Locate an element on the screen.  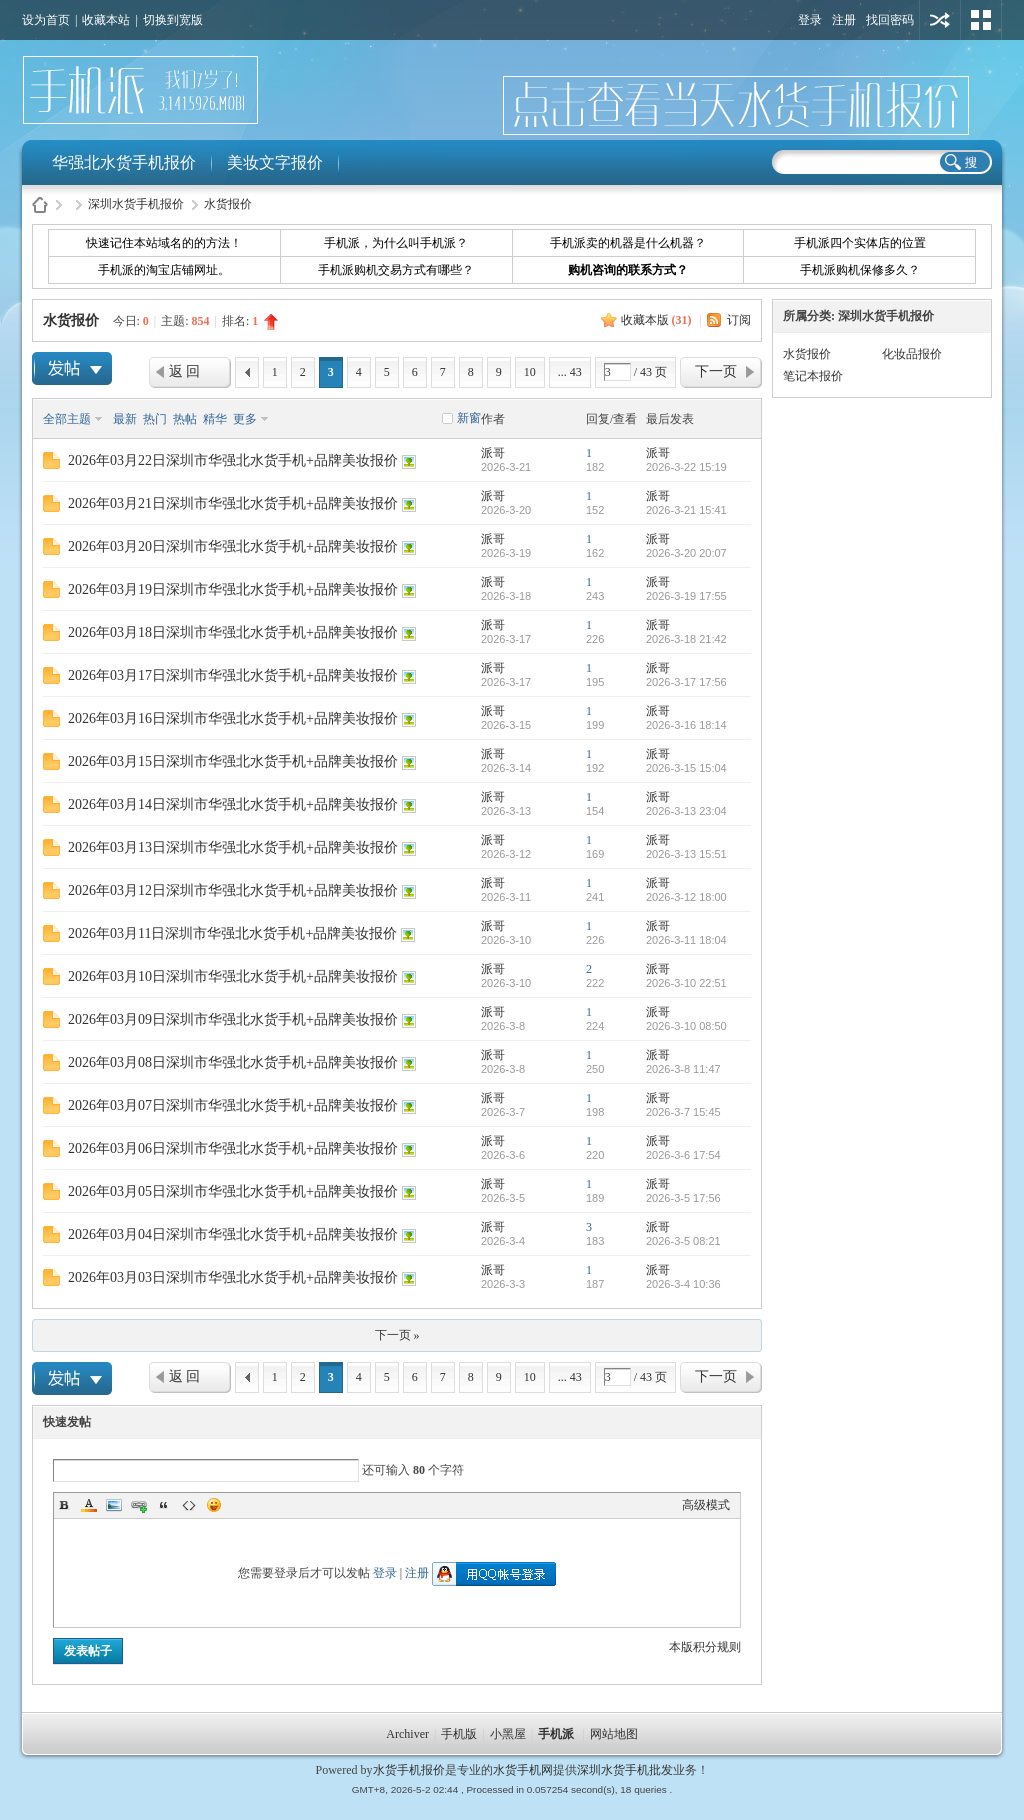
2026-3-12 18:00 is located at coordinates (686, 897).